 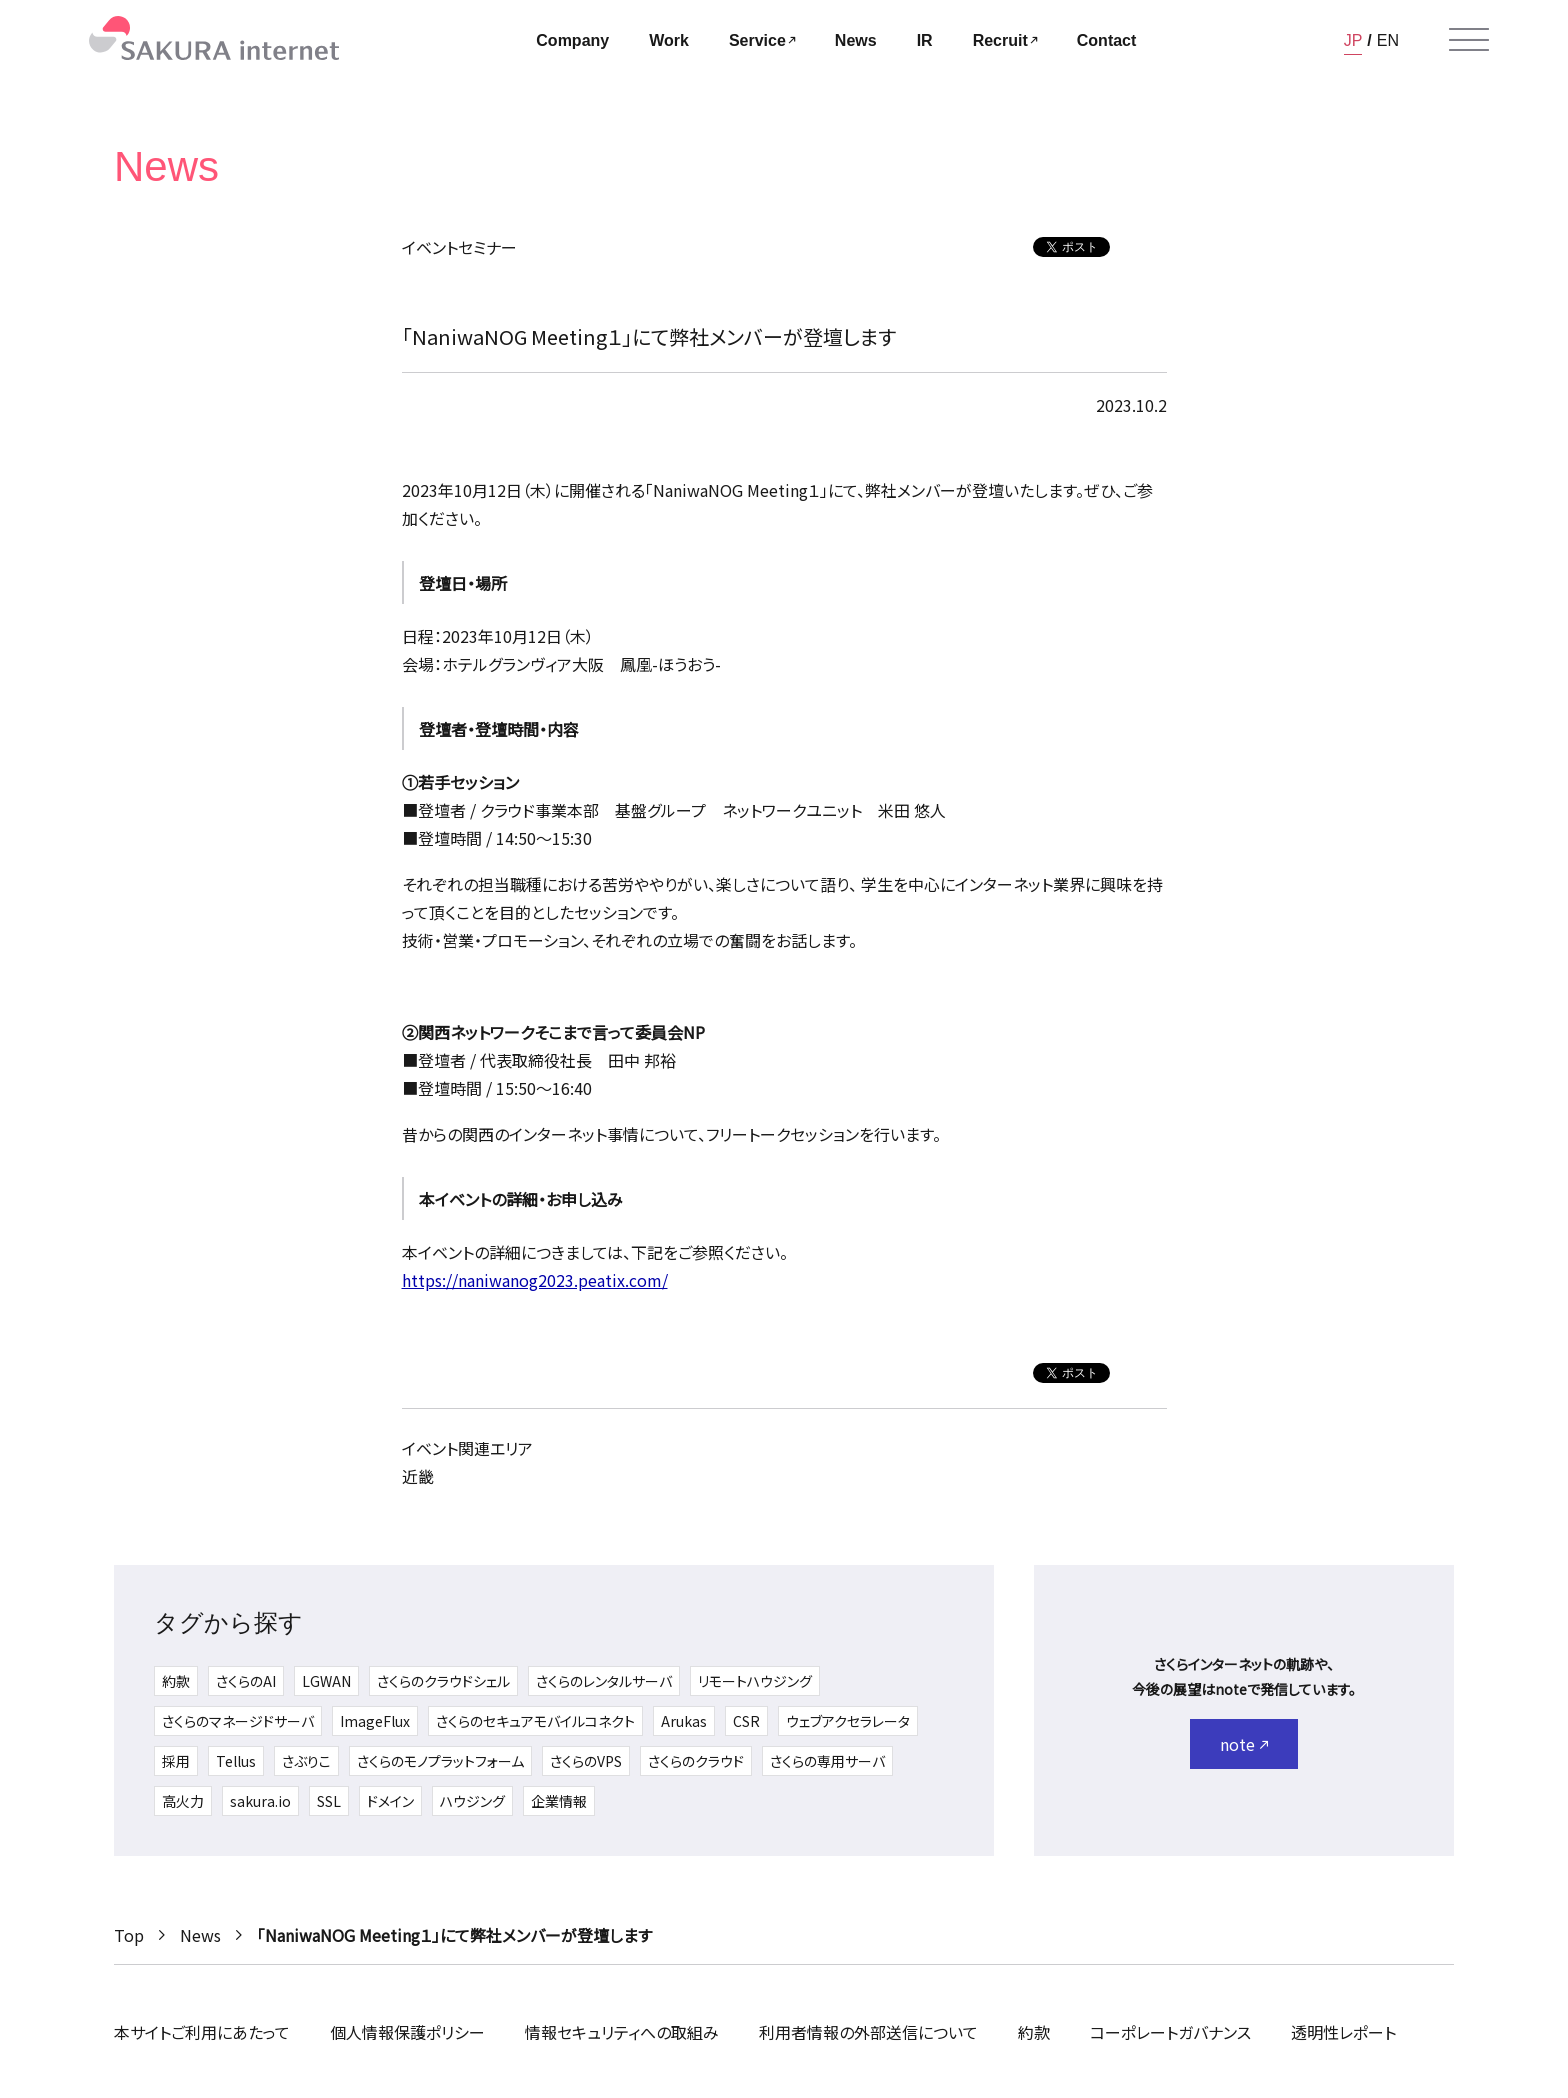 I want to click on https://naniwanog2023.peatix.com/, so click(x=535, y=1280).